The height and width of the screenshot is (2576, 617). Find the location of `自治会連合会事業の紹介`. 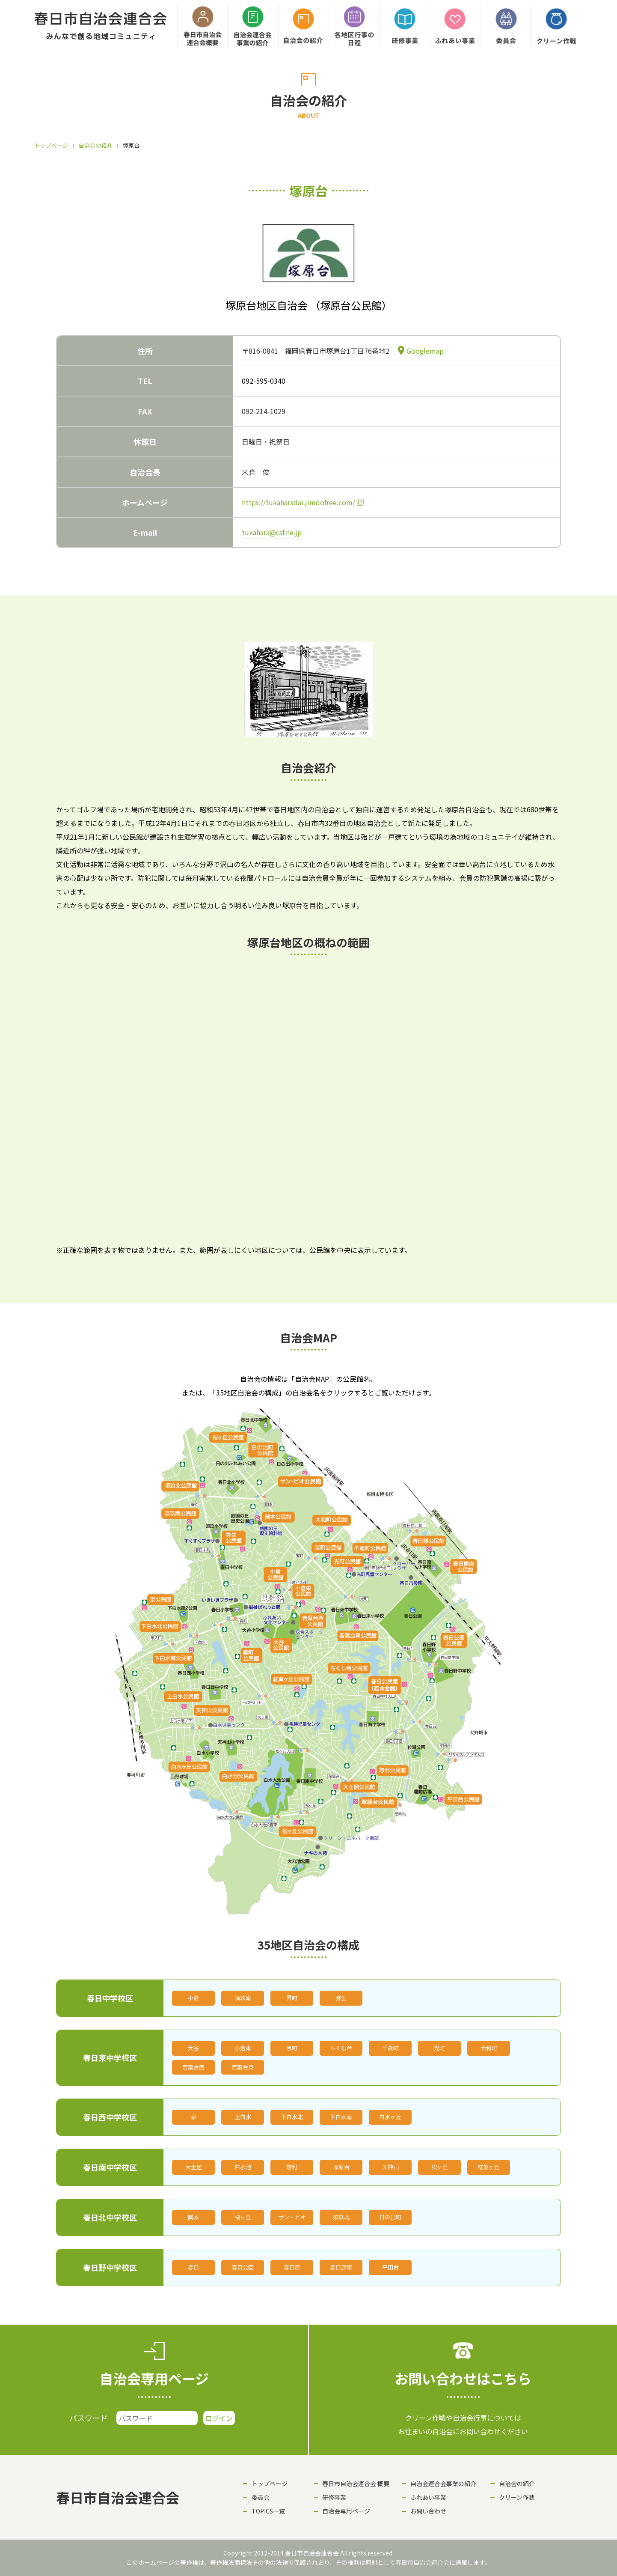

自治会連合会事業の紹介 is located at coordinates (443, 2483).